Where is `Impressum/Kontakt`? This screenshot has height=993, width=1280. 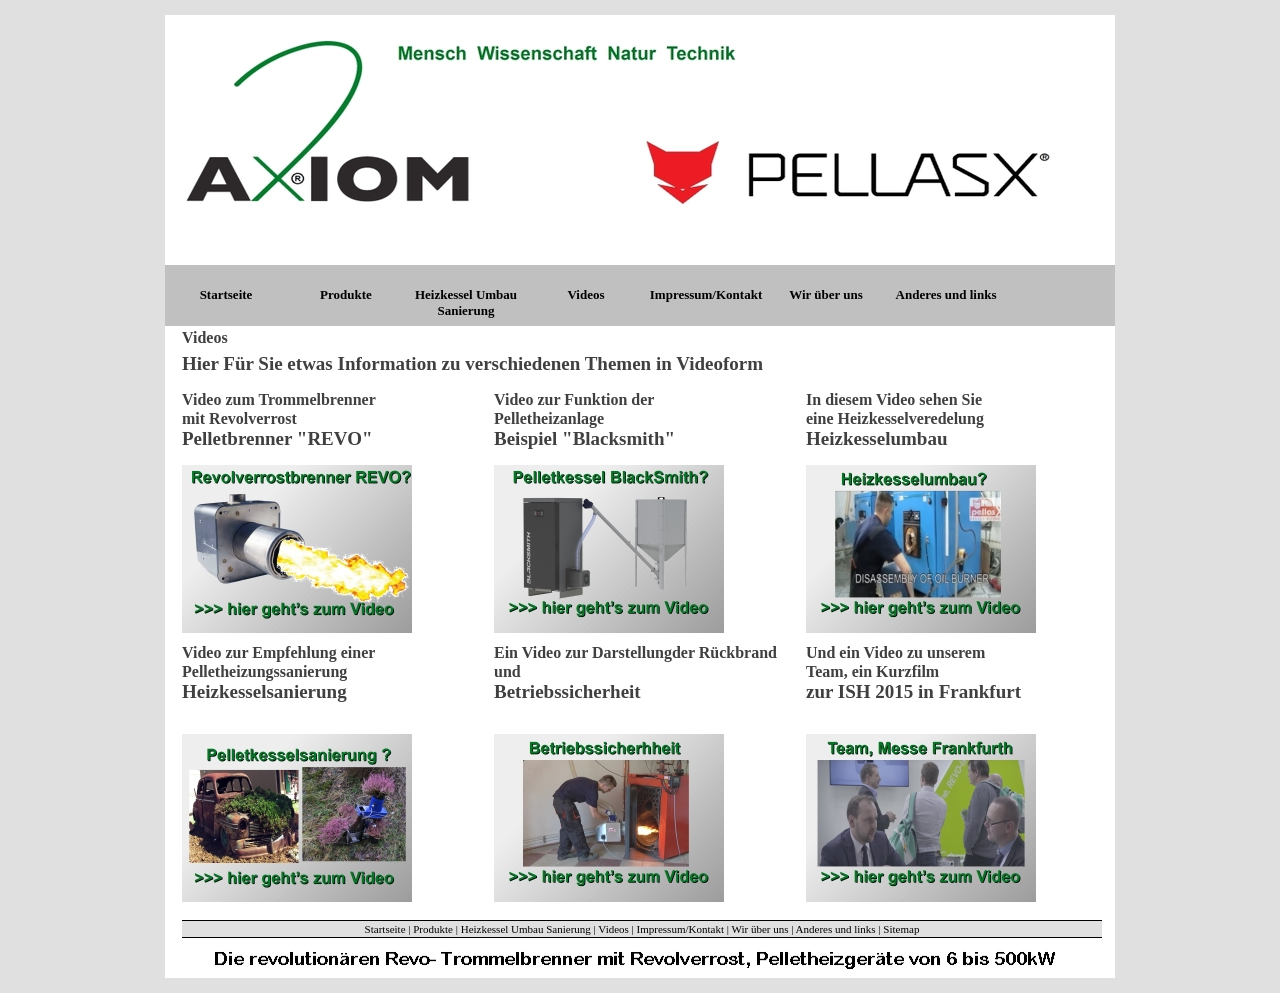
Impressum/Kontakt is located at coordinates (706, 294).